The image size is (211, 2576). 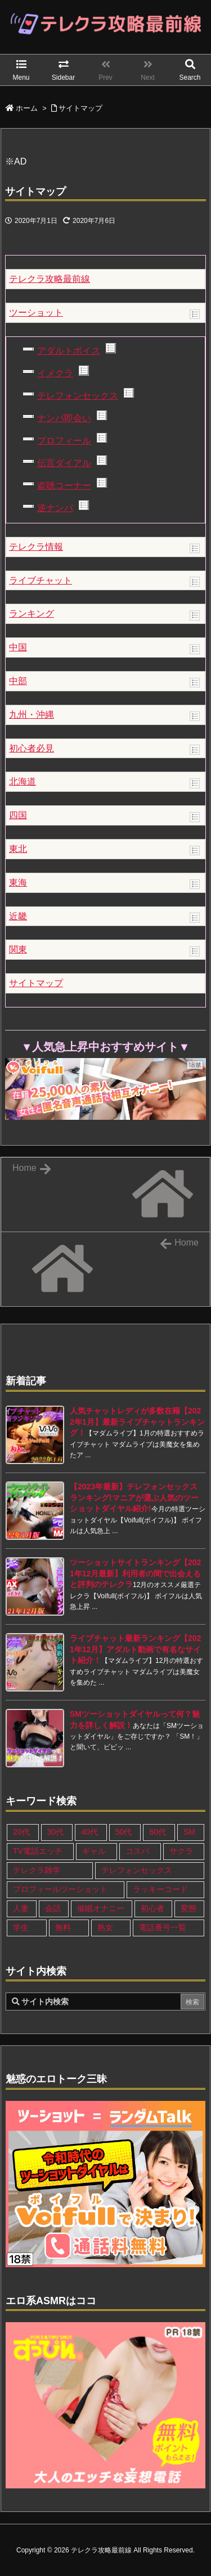 I want to click on 30代 [30代 (26個の項目)], so click(x=55, y=1831).